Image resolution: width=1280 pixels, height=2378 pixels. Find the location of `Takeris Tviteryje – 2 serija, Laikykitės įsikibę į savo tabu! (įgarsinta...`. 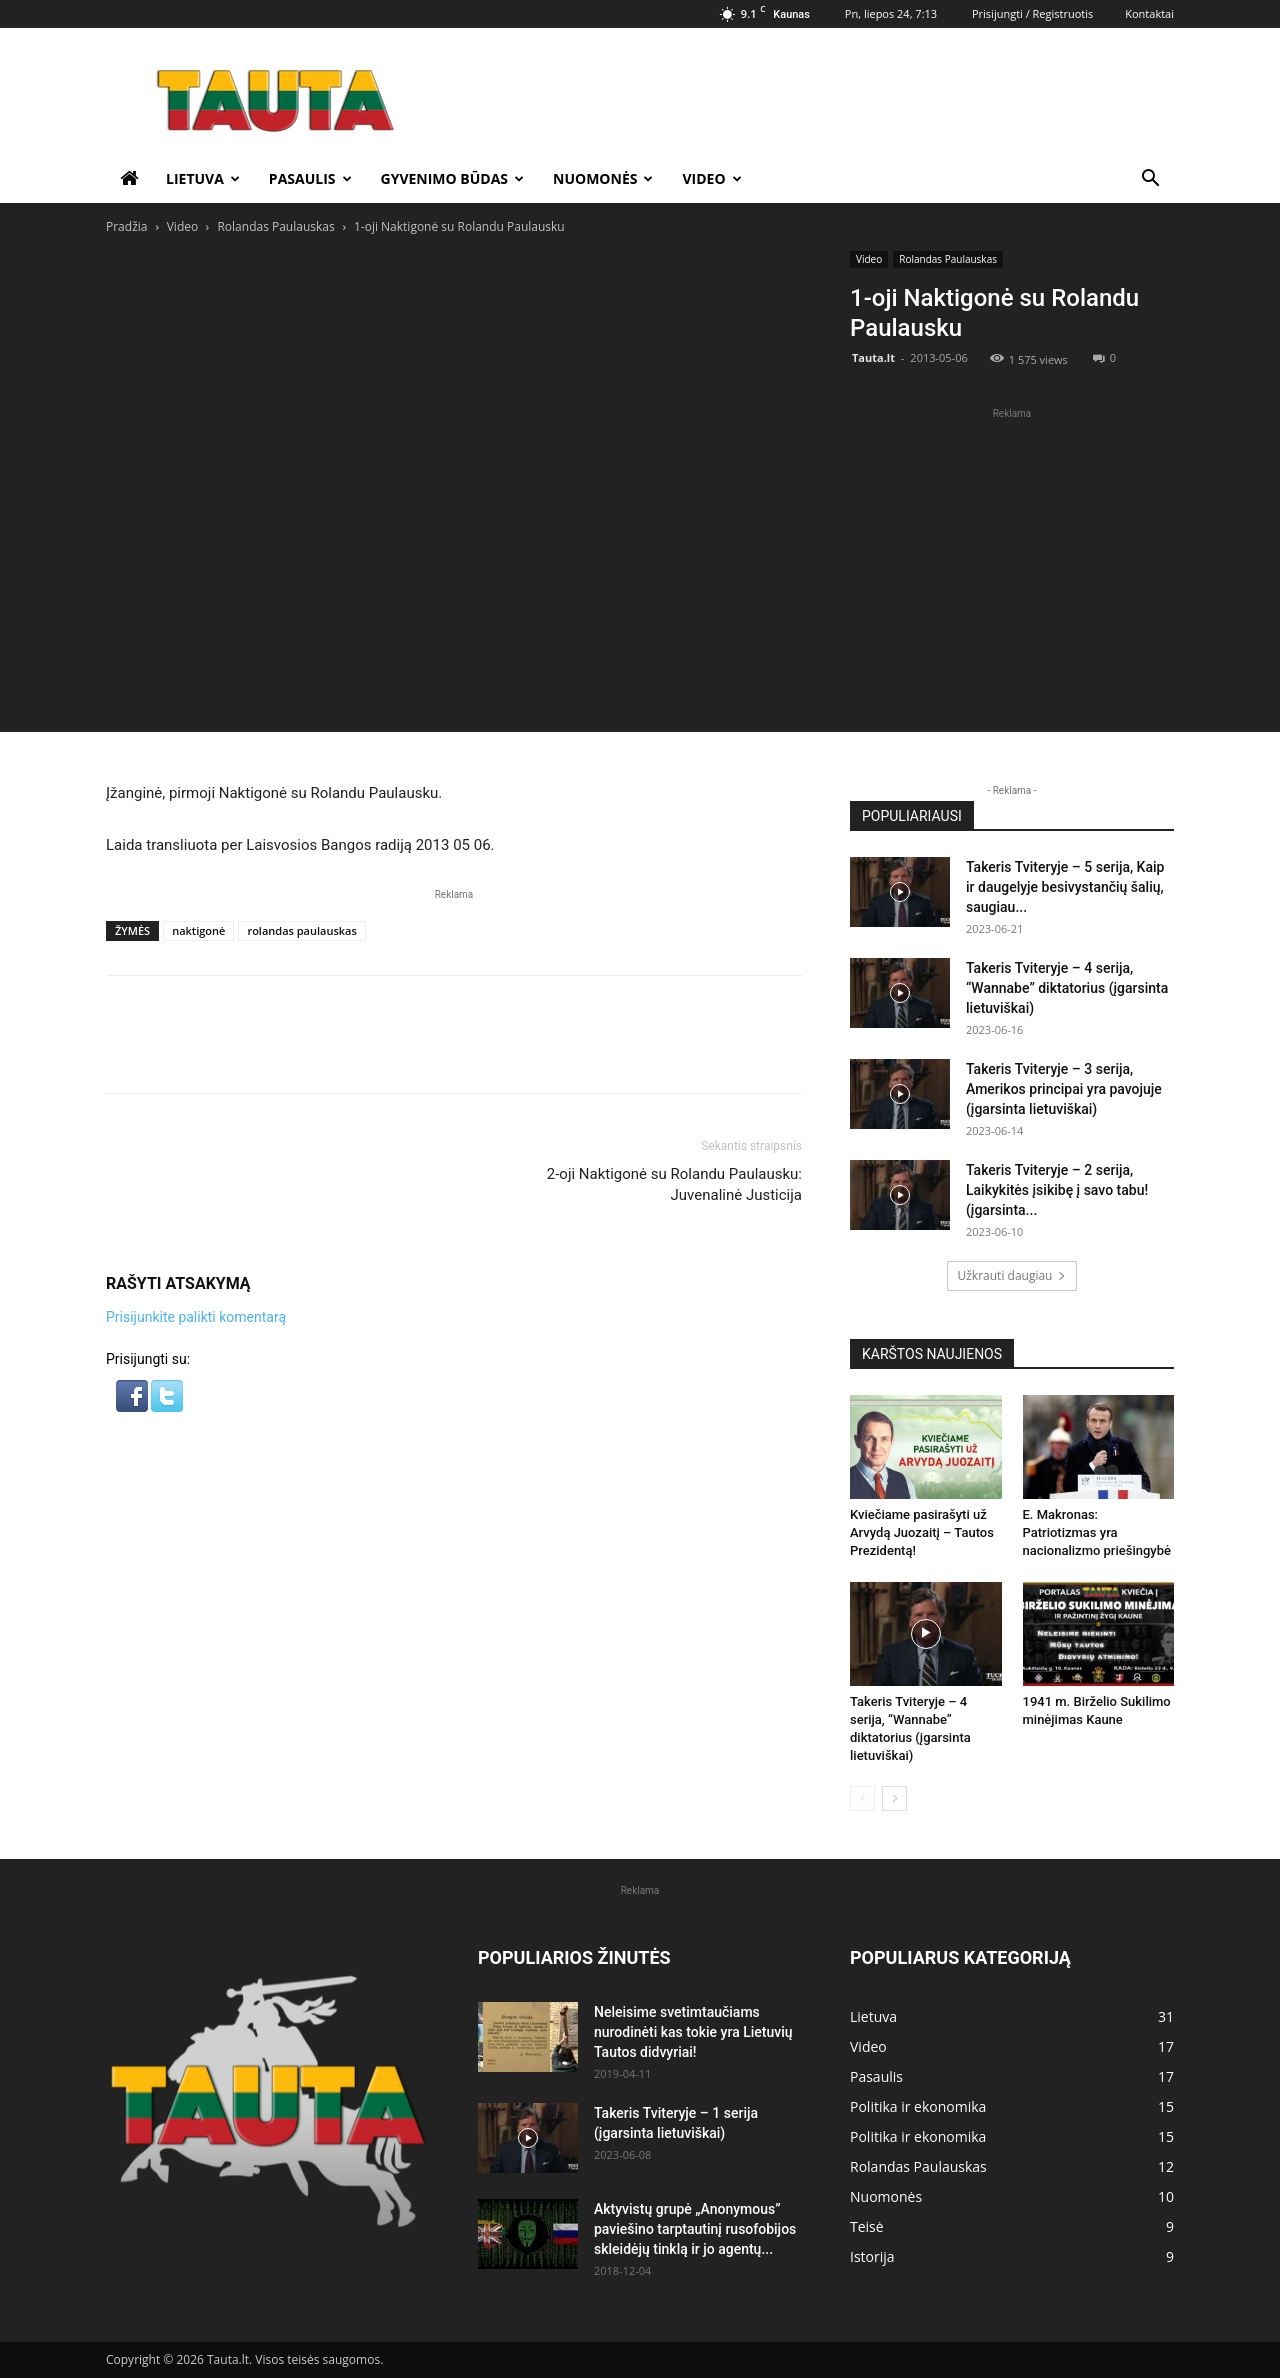

Takeris Tviteryje – 2 serija, Laikykitės įsikibę į savo tabu! (įgarsinta... is located at coordinates (1057, 1190).